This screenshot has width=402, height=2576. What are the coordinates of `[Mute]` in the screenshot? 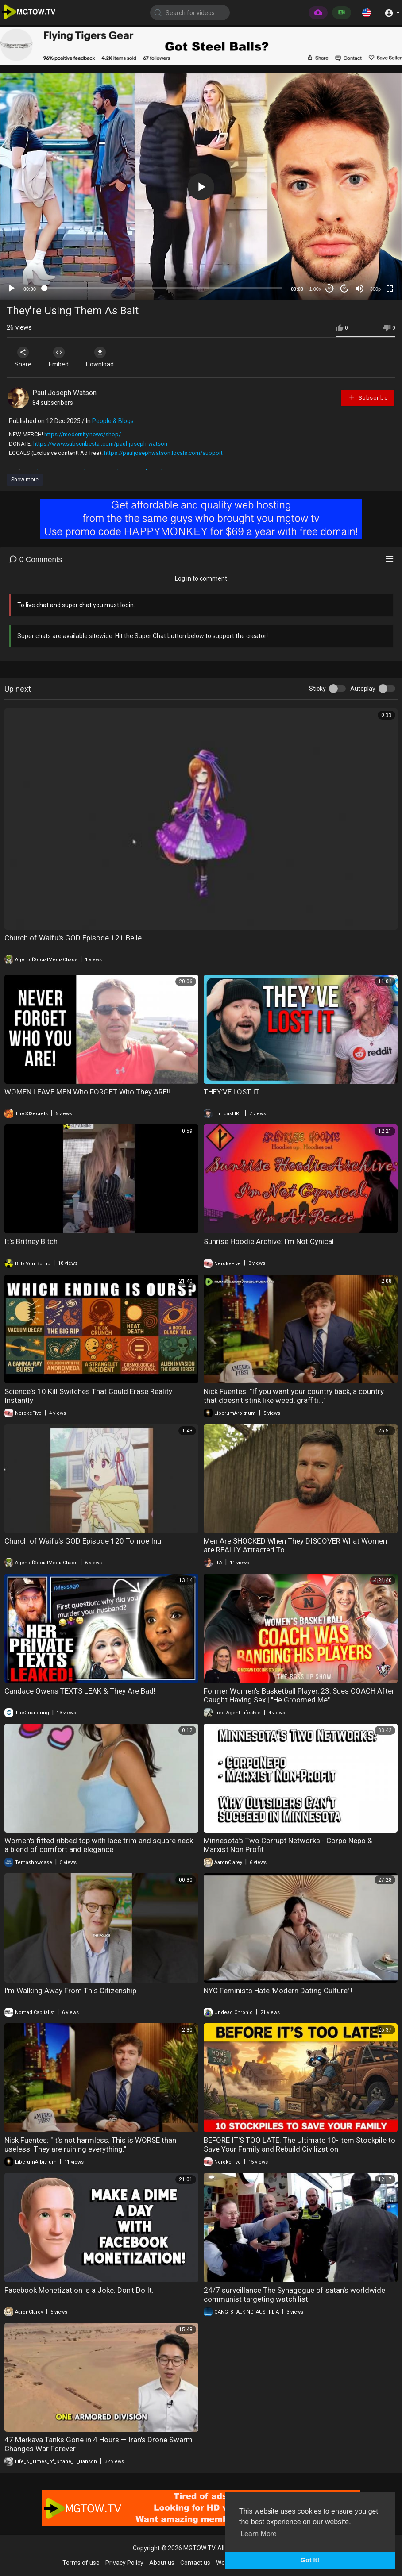 It's located at (359, 288).